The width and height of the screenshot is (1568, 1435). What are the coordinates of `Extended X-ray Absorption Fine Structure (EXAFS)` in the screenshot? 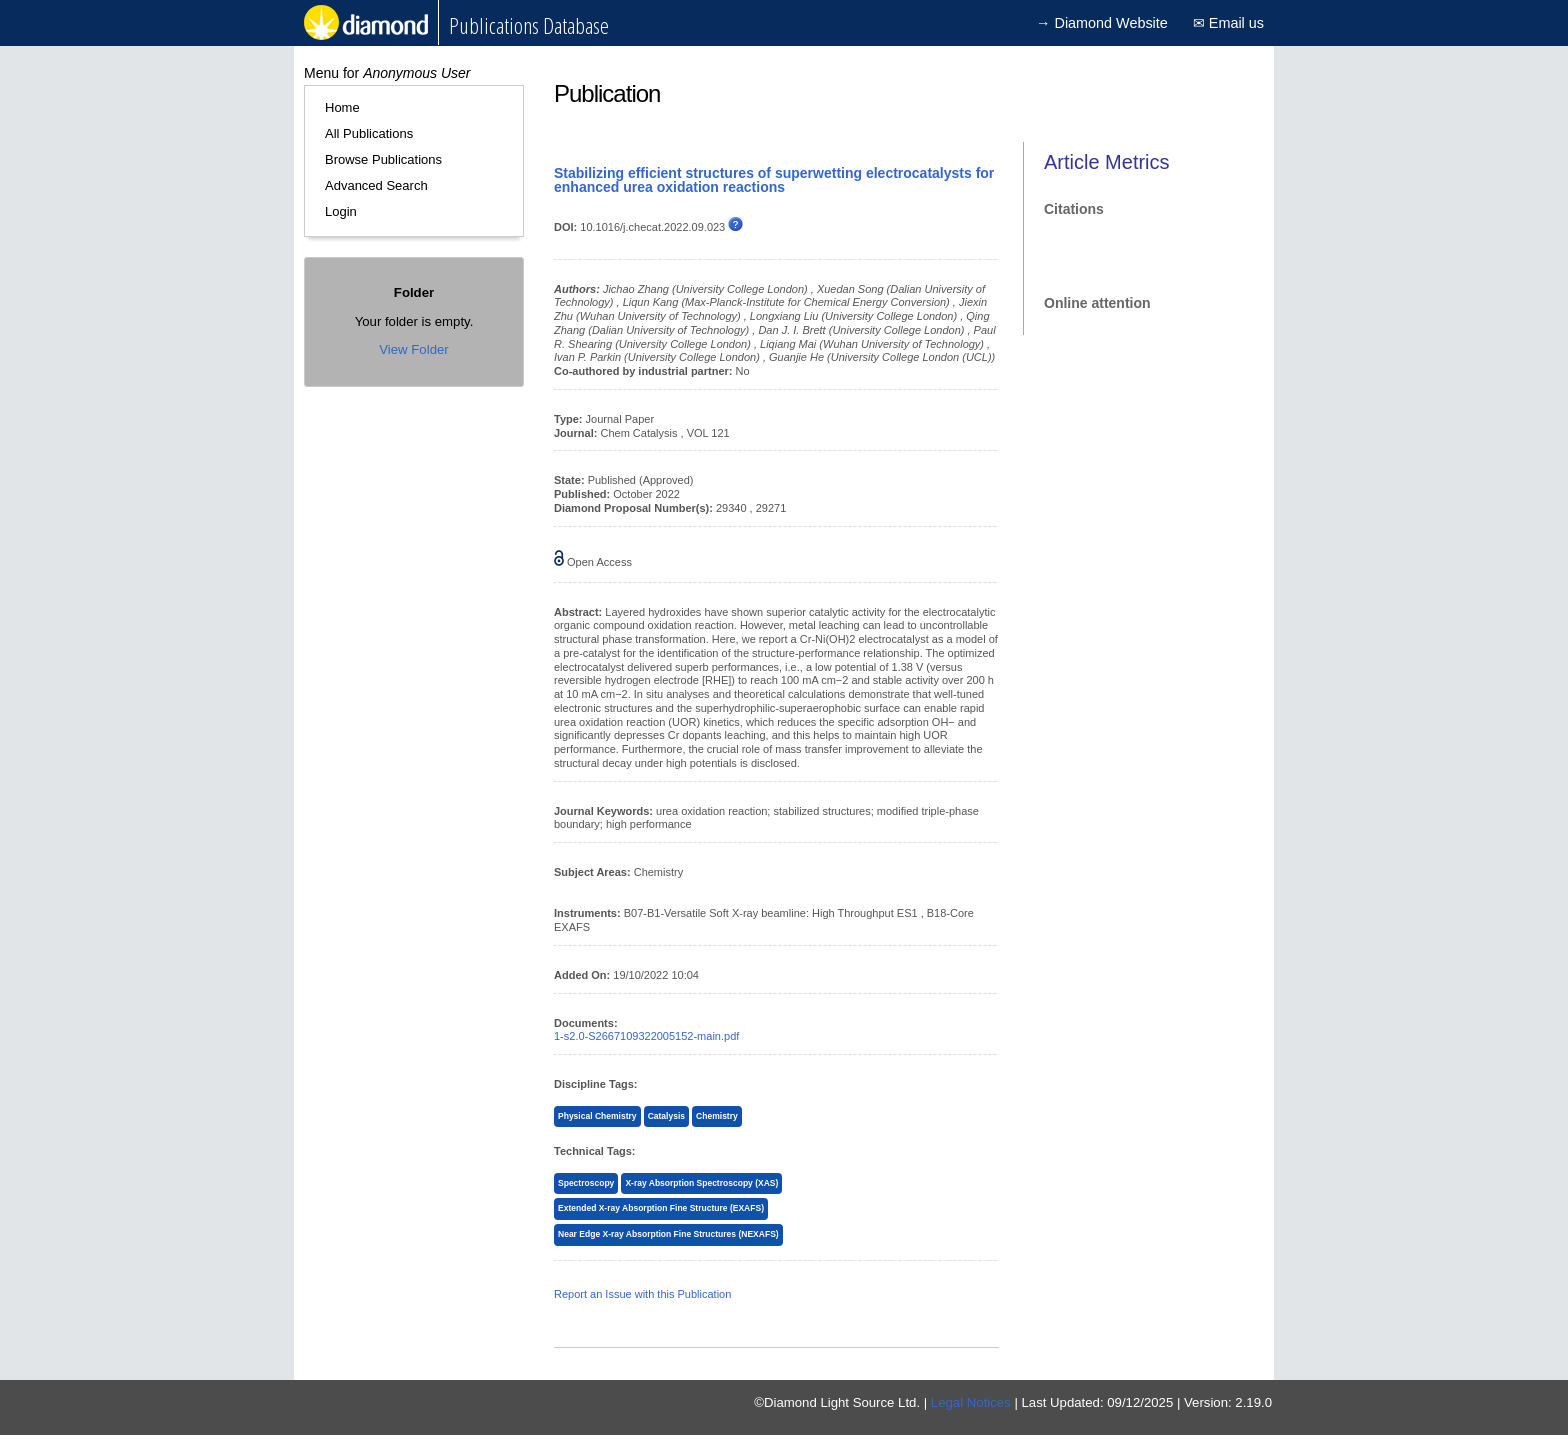 It's located at (661, 1208).